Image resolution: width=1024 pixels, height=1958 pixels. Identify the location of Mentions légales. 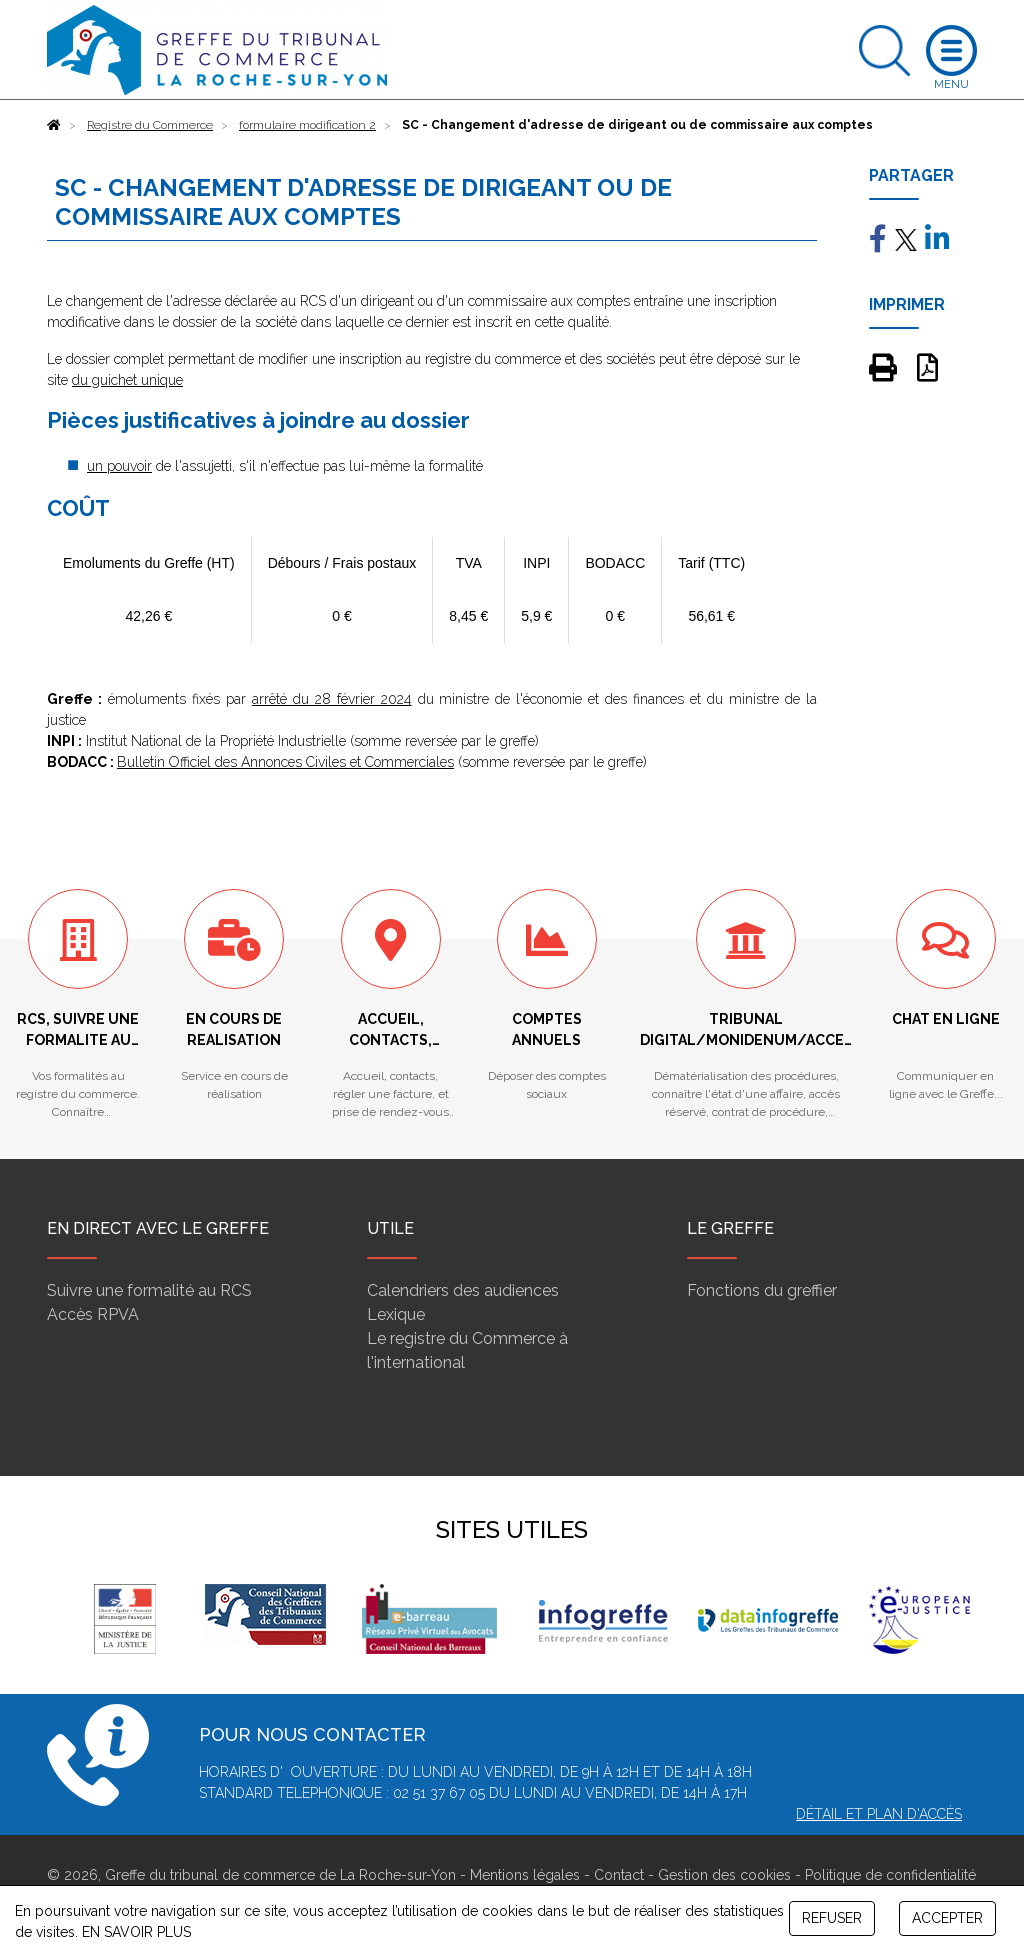
(525, 1875).